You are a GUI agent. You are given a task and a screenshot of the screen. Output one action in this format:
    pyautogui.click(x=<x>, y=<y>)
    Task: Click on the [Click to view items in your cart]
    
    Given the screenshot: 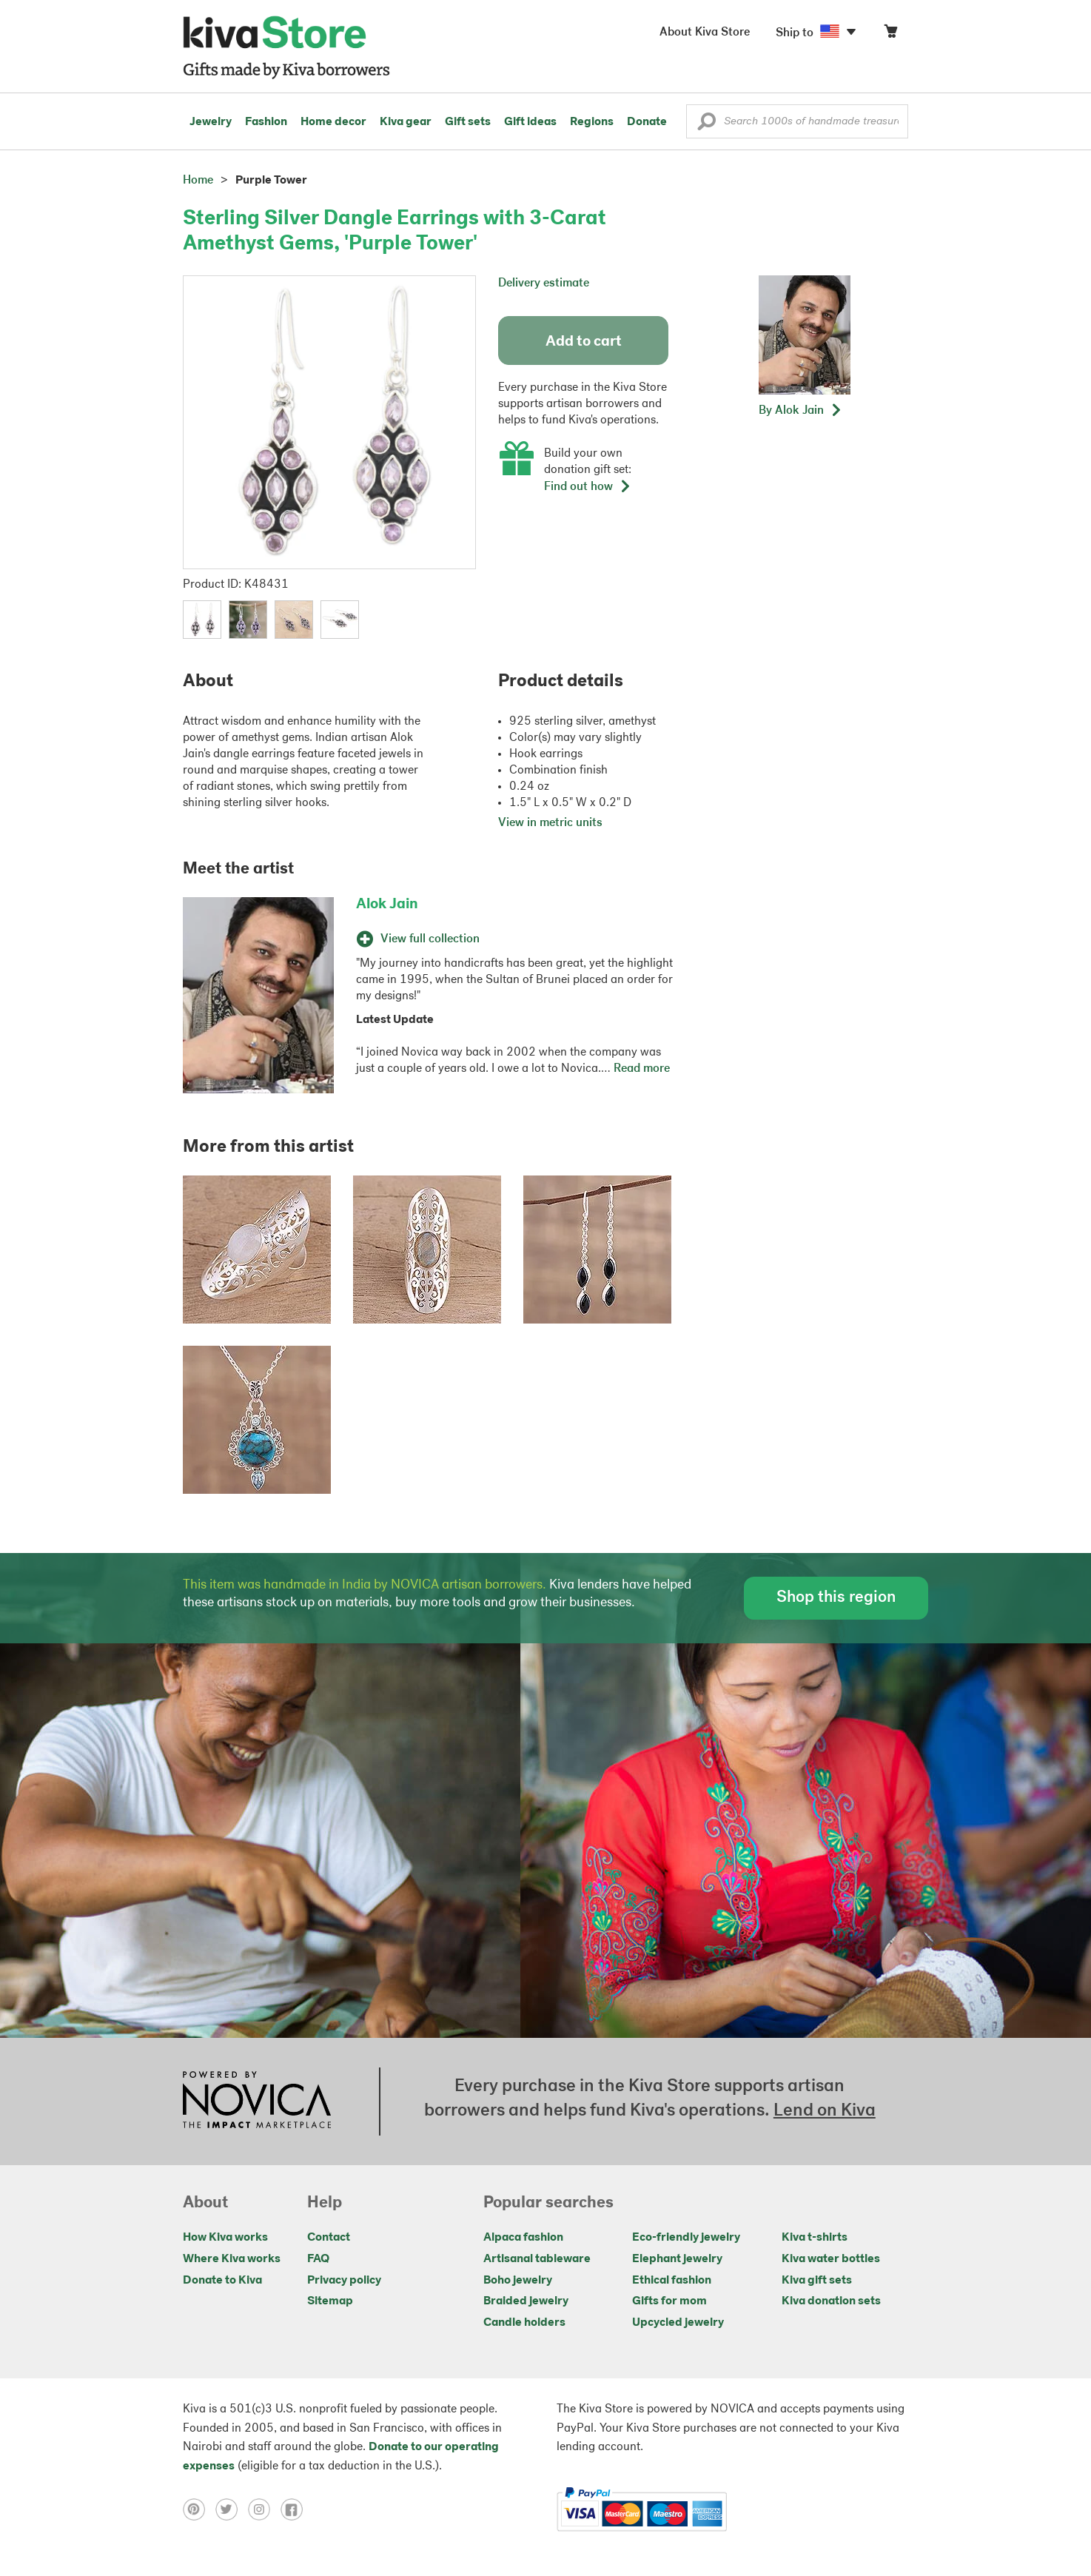 What is the action you would take?
    pyautogui.click(x=890, y=34)
    